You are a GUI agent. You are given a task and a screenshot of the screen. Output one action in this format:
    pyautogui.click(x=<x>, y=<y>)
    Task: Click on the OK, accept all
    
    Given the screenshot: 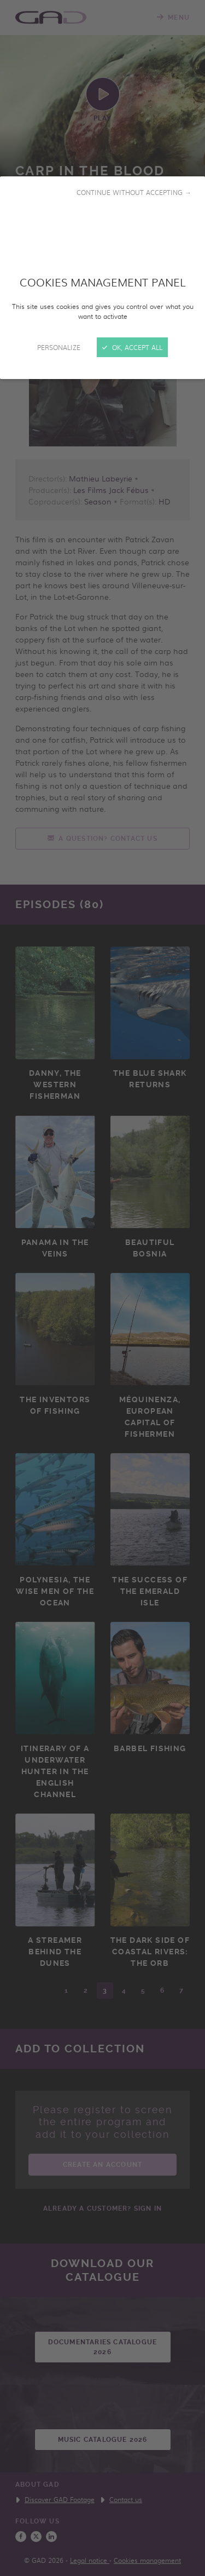 What is the action you would take?
    pyautogui.click(x=132, y=347)
    